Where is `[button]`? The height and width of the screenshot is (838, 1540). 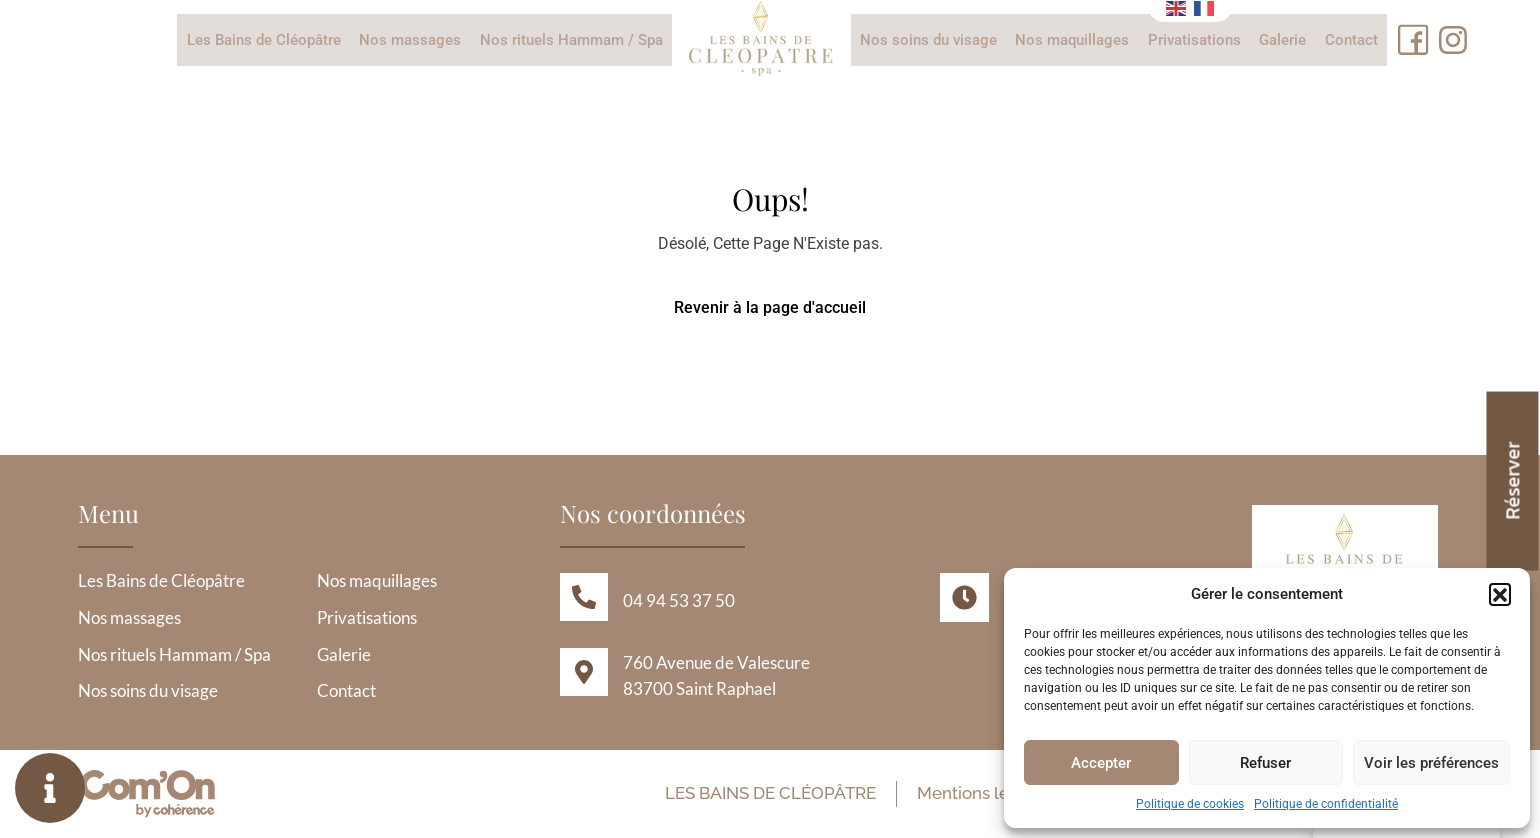
[button] is located at coordinates (1500, 594).